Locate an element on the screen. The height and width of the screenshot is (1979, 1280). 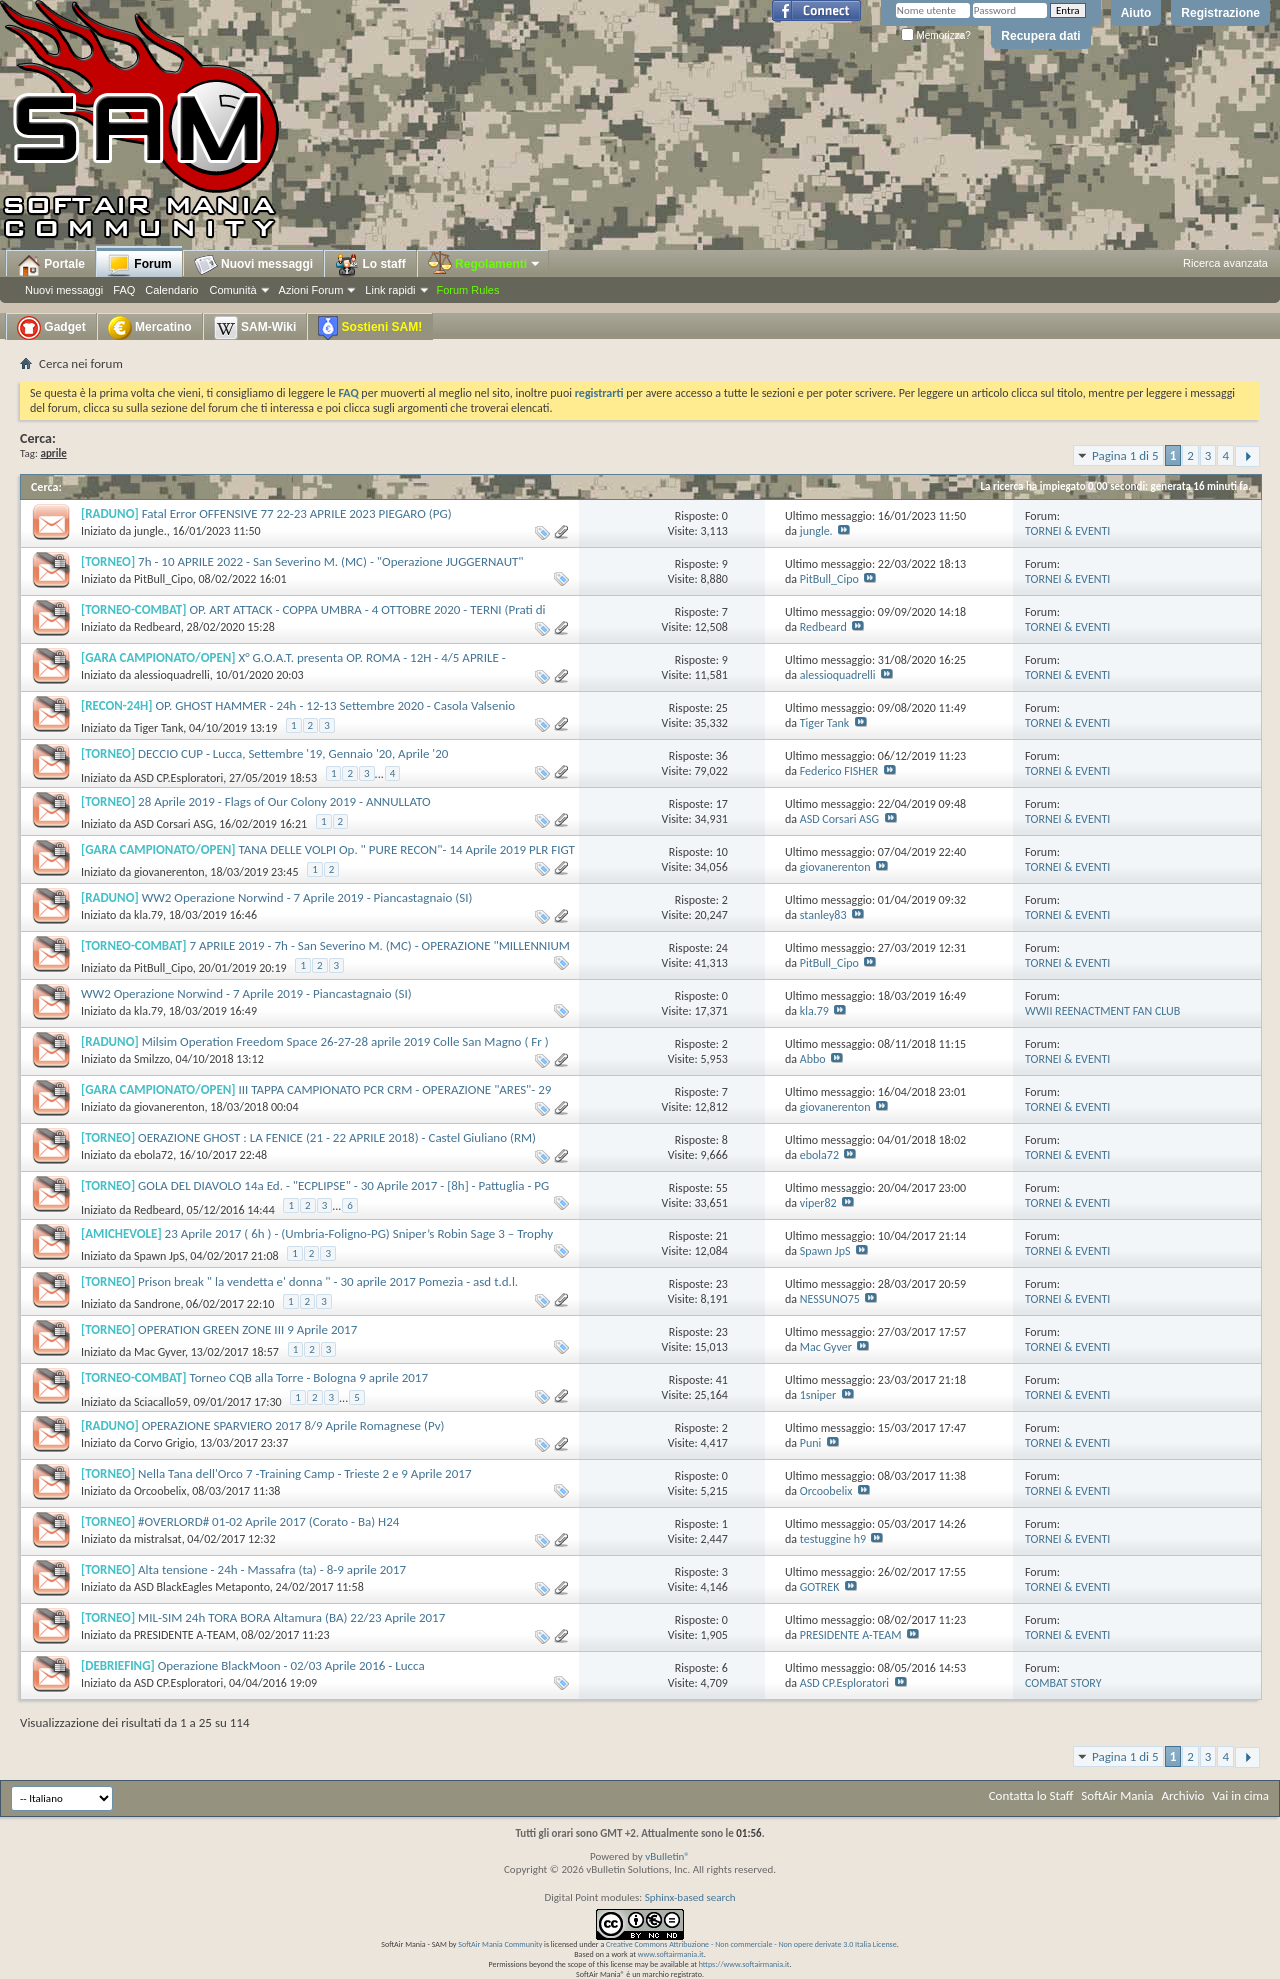
mistralsat is located at coordinates (158, 1539).